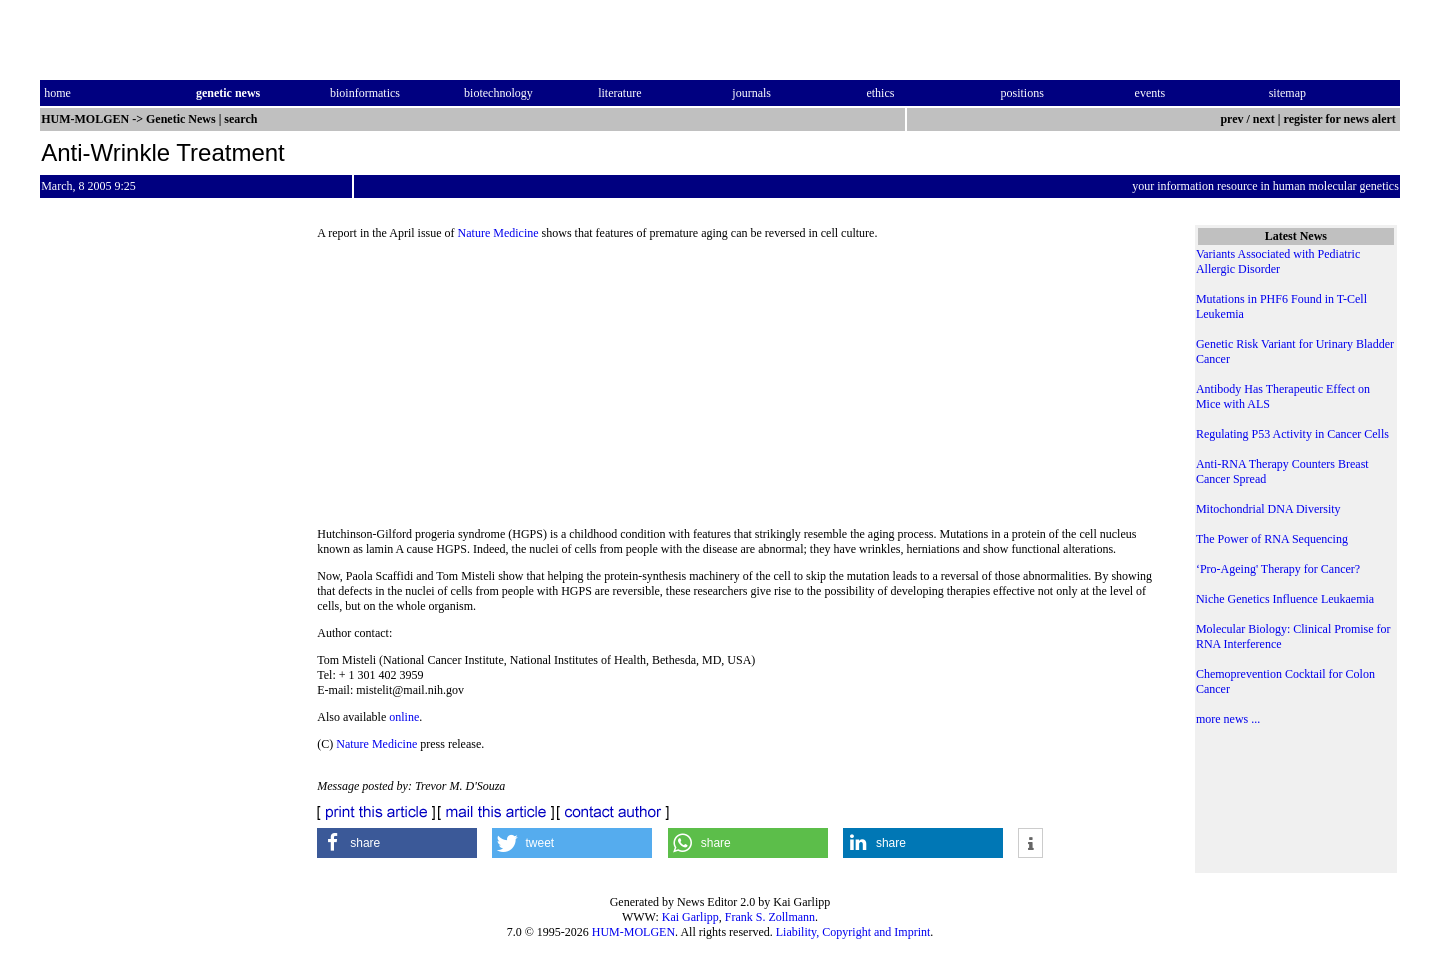 This screenshot has height=963, width=1440. Describe the element at coordinates (1268, 509) in the screenshot. I see `Mitochondrial DNA Diversity` at that location.